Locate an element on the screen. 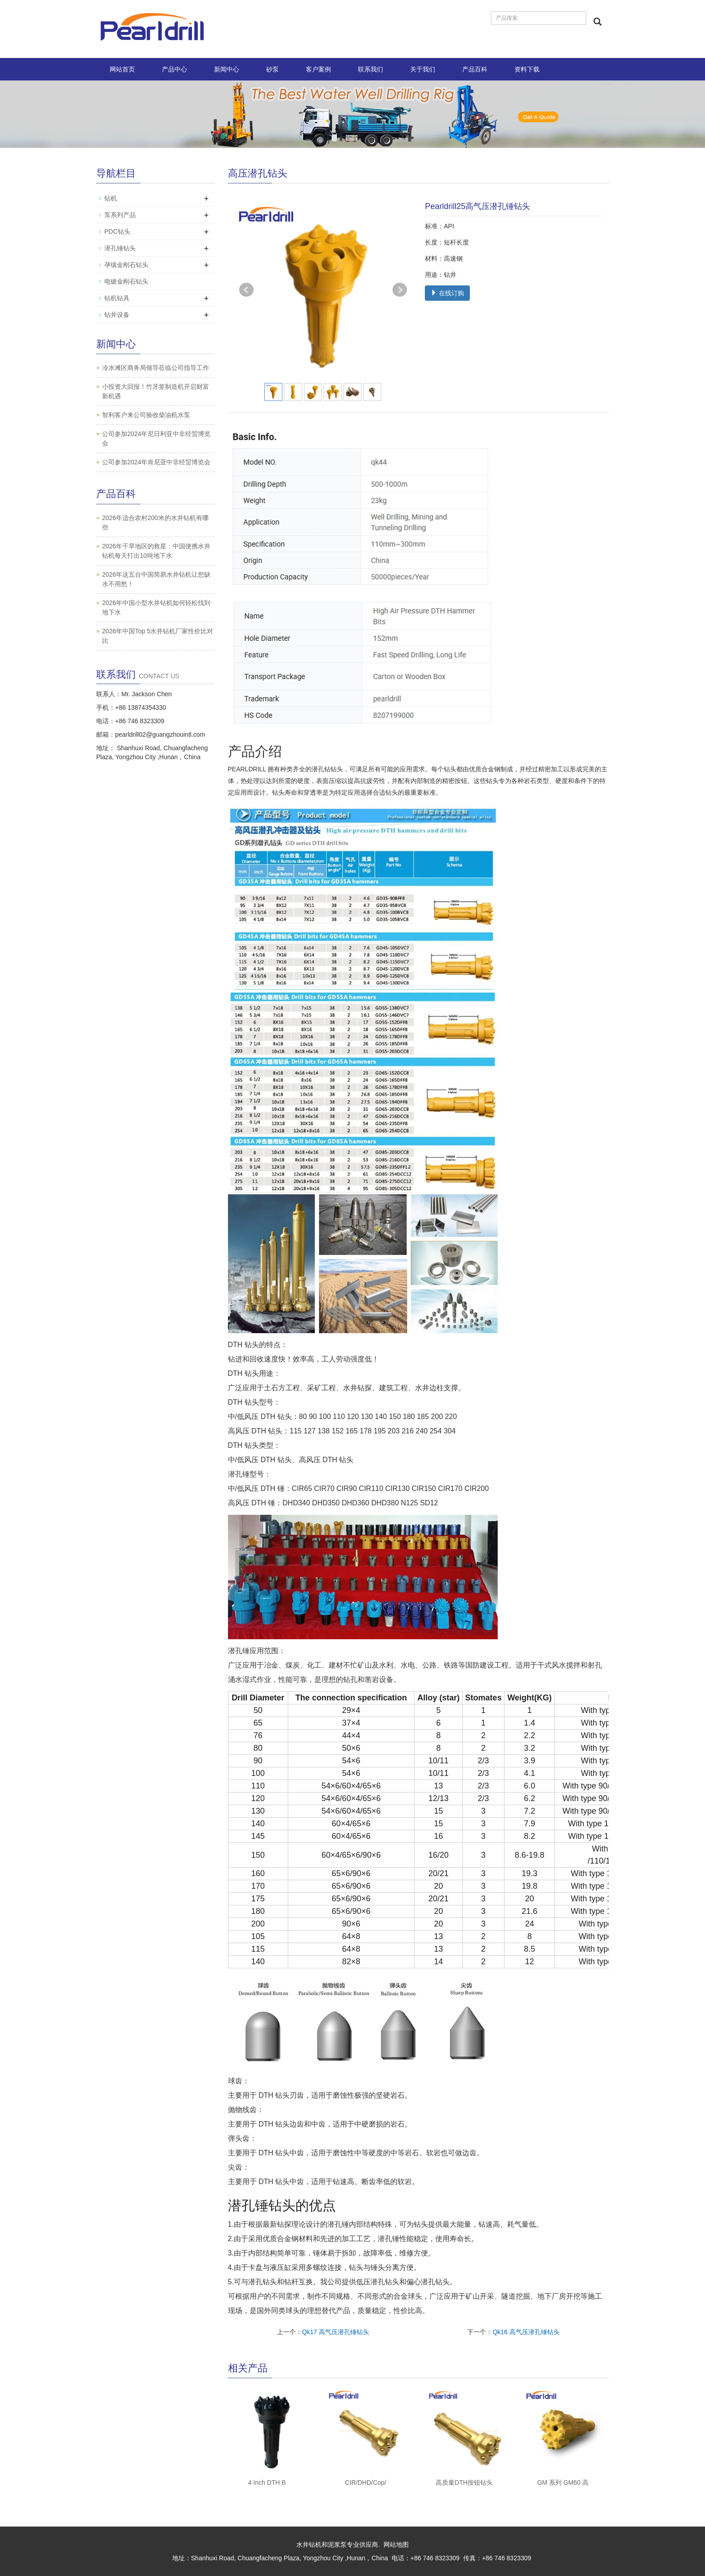 The height and width of the screenshot is (2576, 705). 高质量DTH按钮钻头 is located at coordinates (464, 2482).